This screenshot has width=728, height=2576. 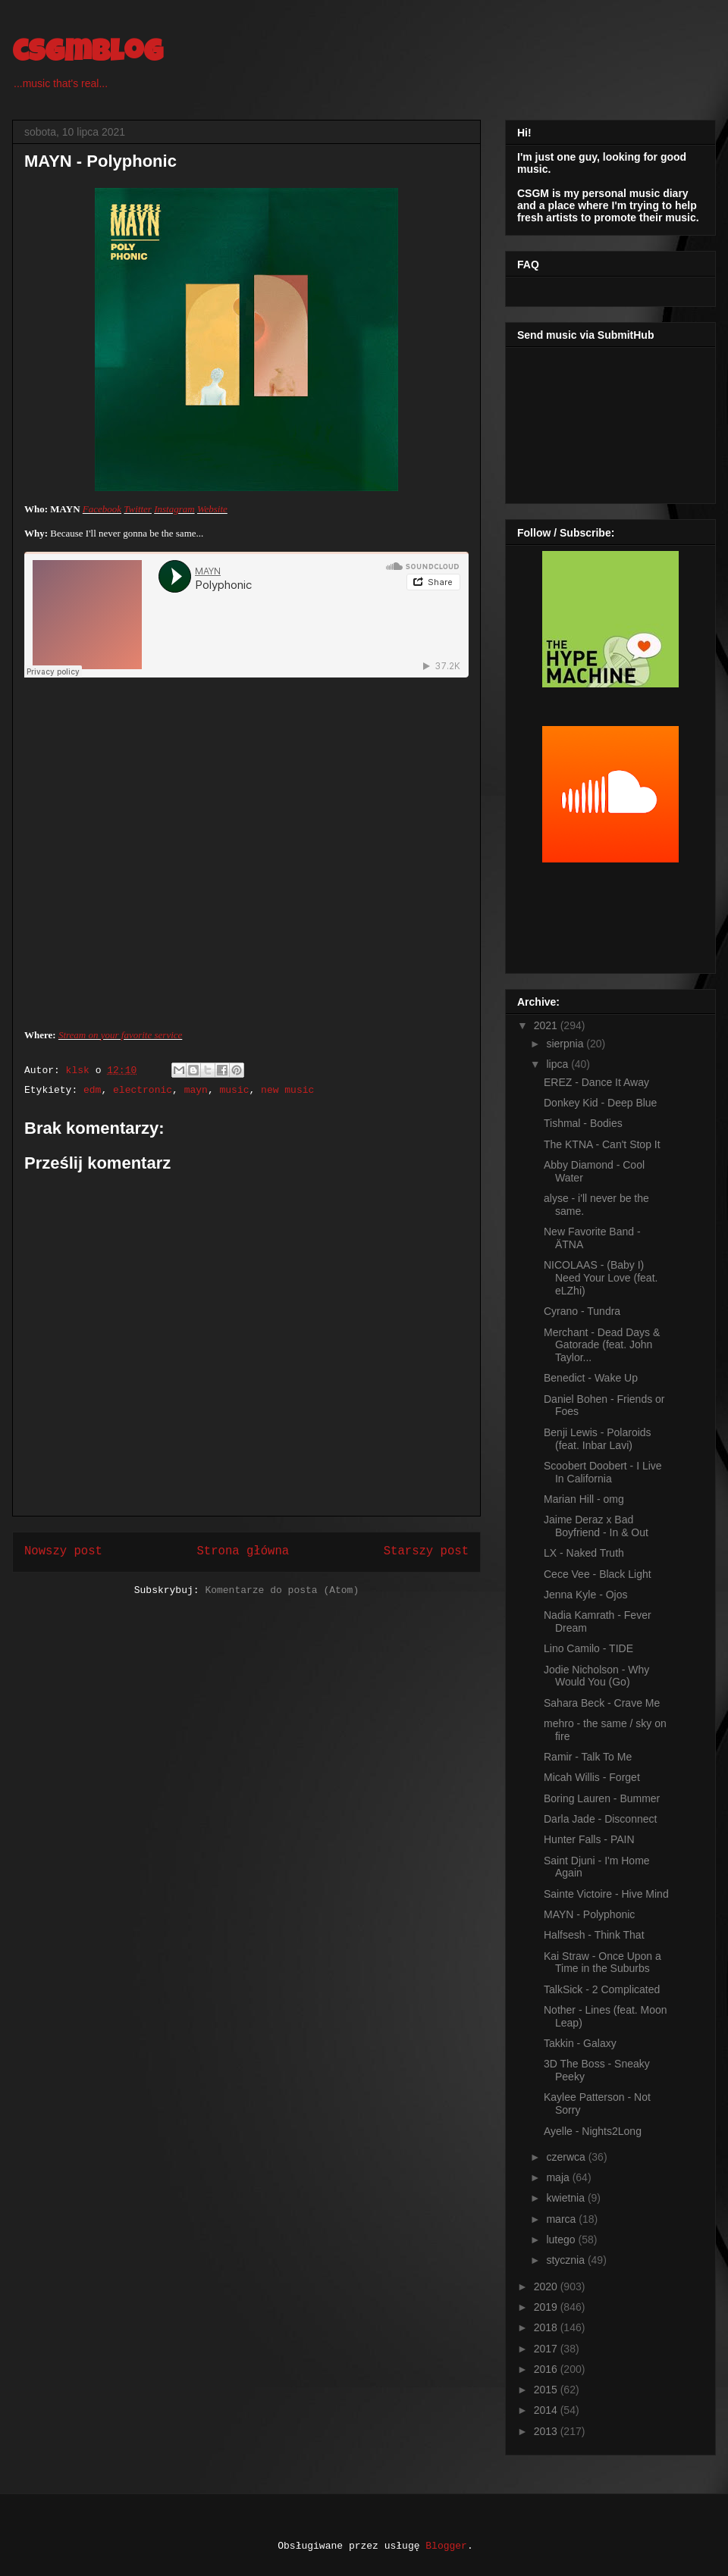 I want to click on new music, so click(x=287, y=1090).